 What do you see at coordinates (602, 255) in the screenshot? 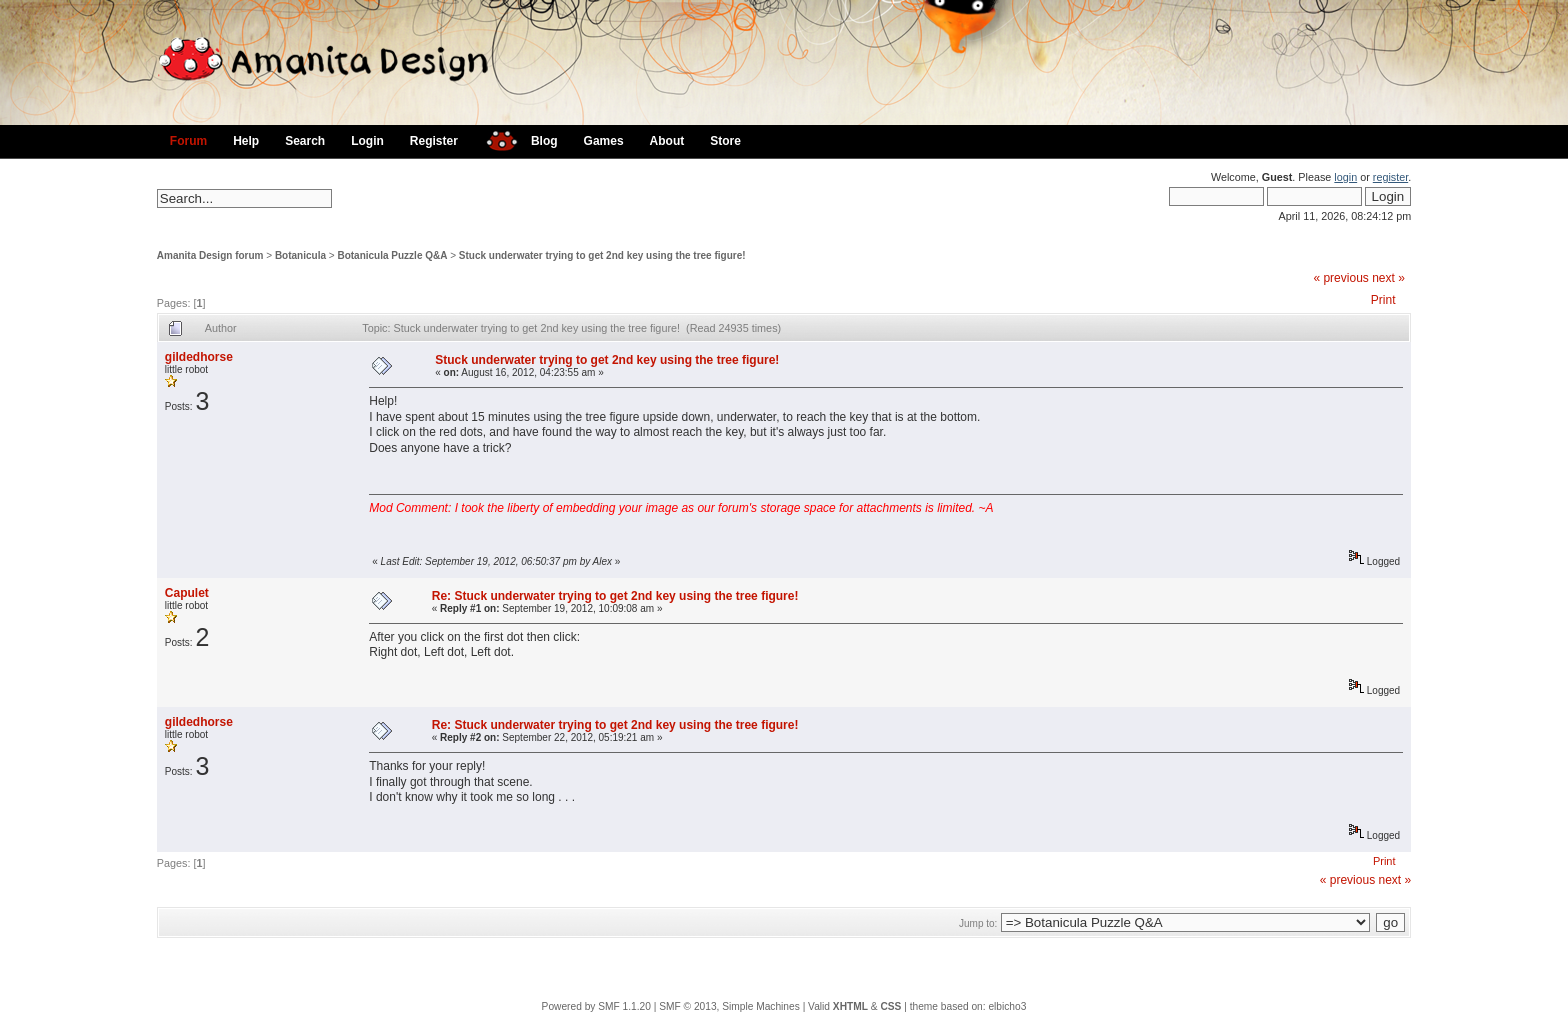
I see `Stuck underwater trying to get 2nd key using the tree figure!` at bounding box center [602, 255].